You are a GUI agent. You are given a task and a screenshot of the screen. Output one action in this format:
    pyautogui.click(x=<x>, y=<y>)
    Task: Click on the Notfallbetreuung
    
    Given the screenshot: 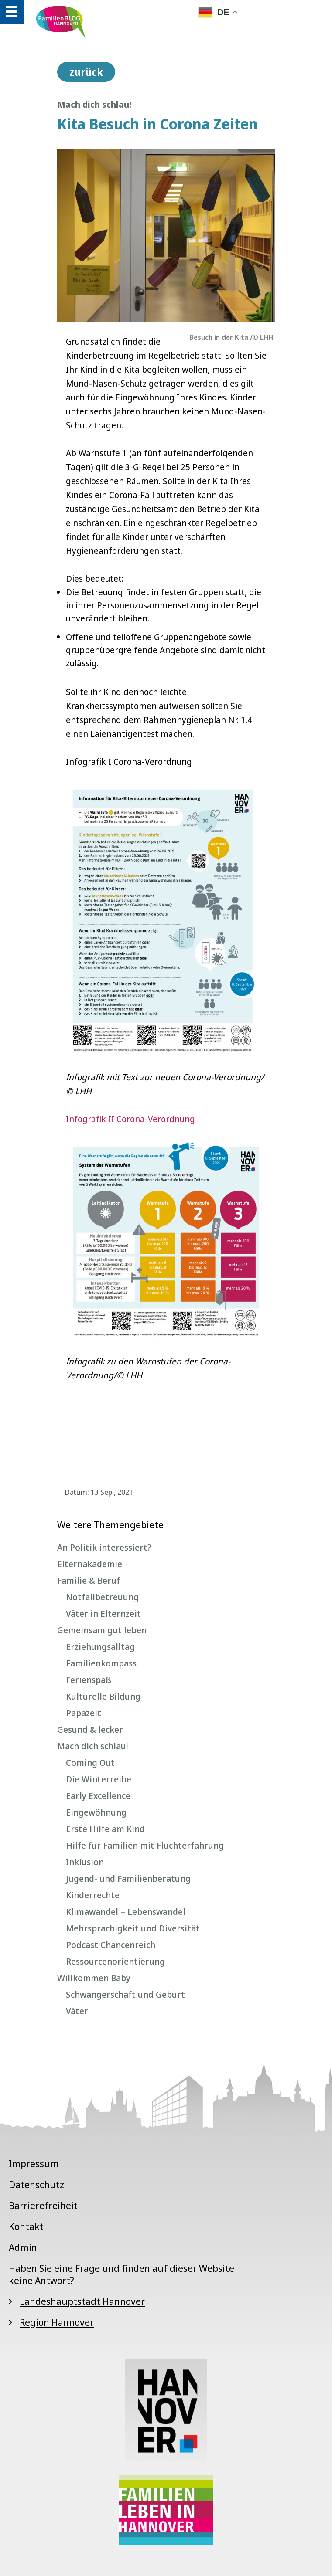 What is the action you would take?
    pyautogui.click(x=102, y=1597)
    